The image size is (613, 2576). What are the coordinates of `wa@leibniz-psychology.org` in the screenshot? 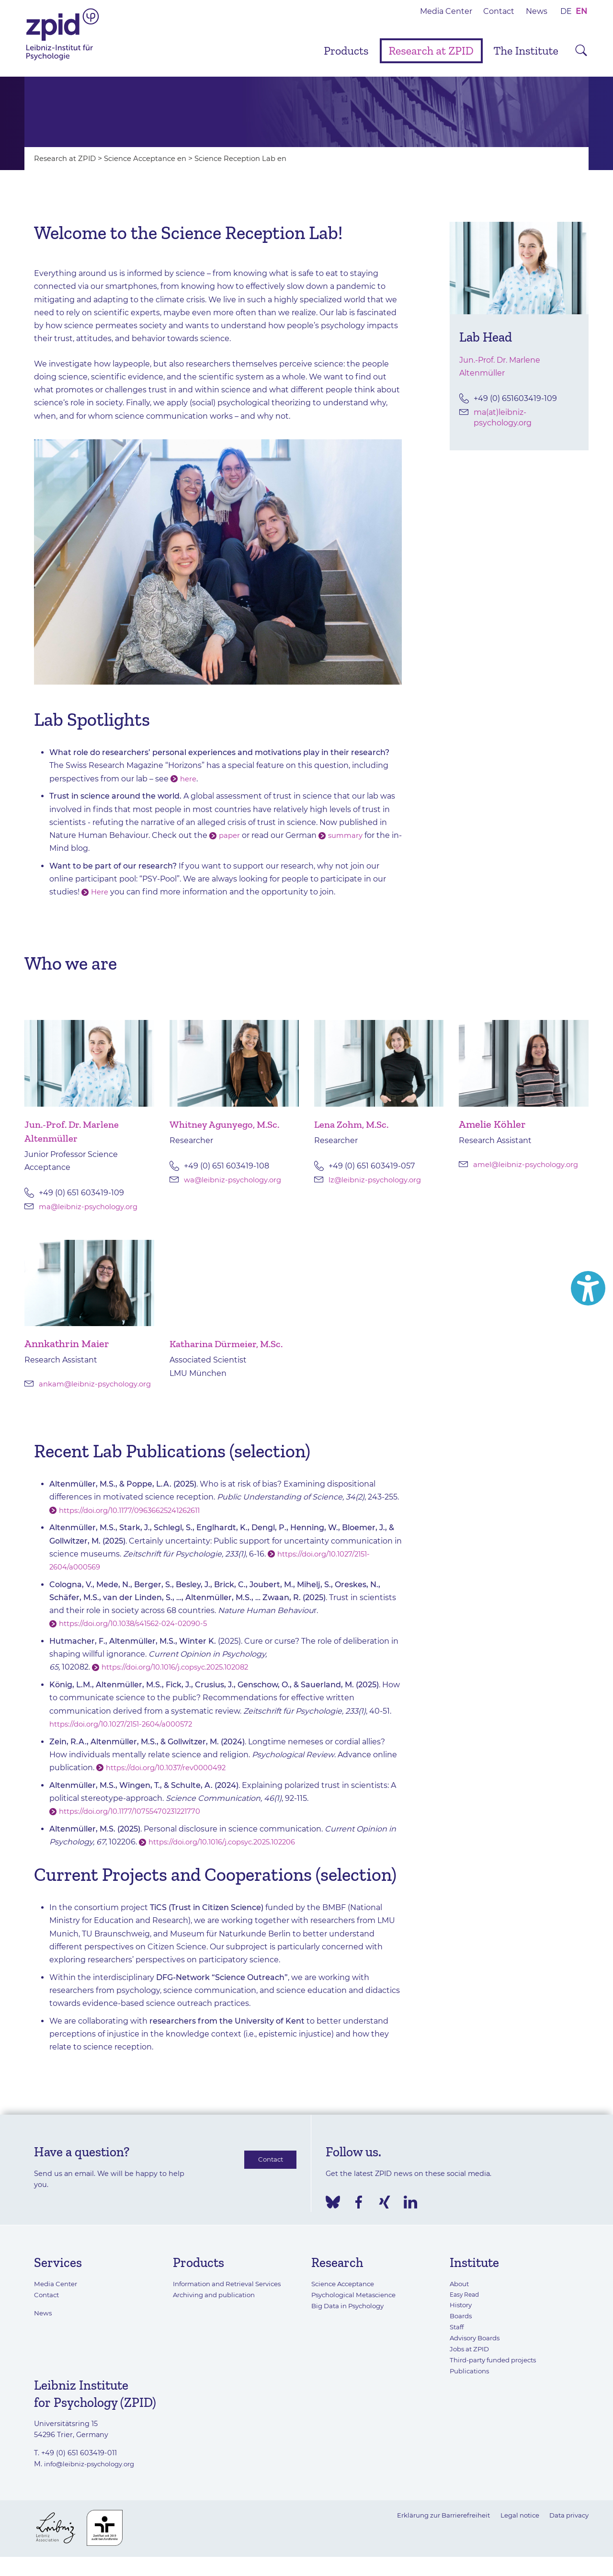 It's located at (236, 1179).